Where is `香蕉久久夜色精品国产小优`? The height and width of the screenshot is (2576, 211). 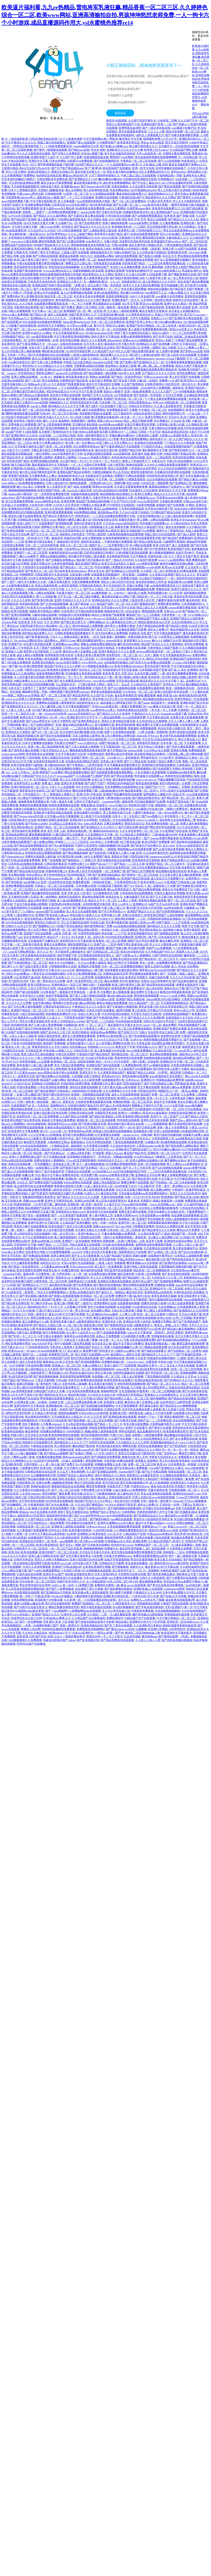 香蕉久久夜色精品国产小优 is located at coordinates (123, 124).